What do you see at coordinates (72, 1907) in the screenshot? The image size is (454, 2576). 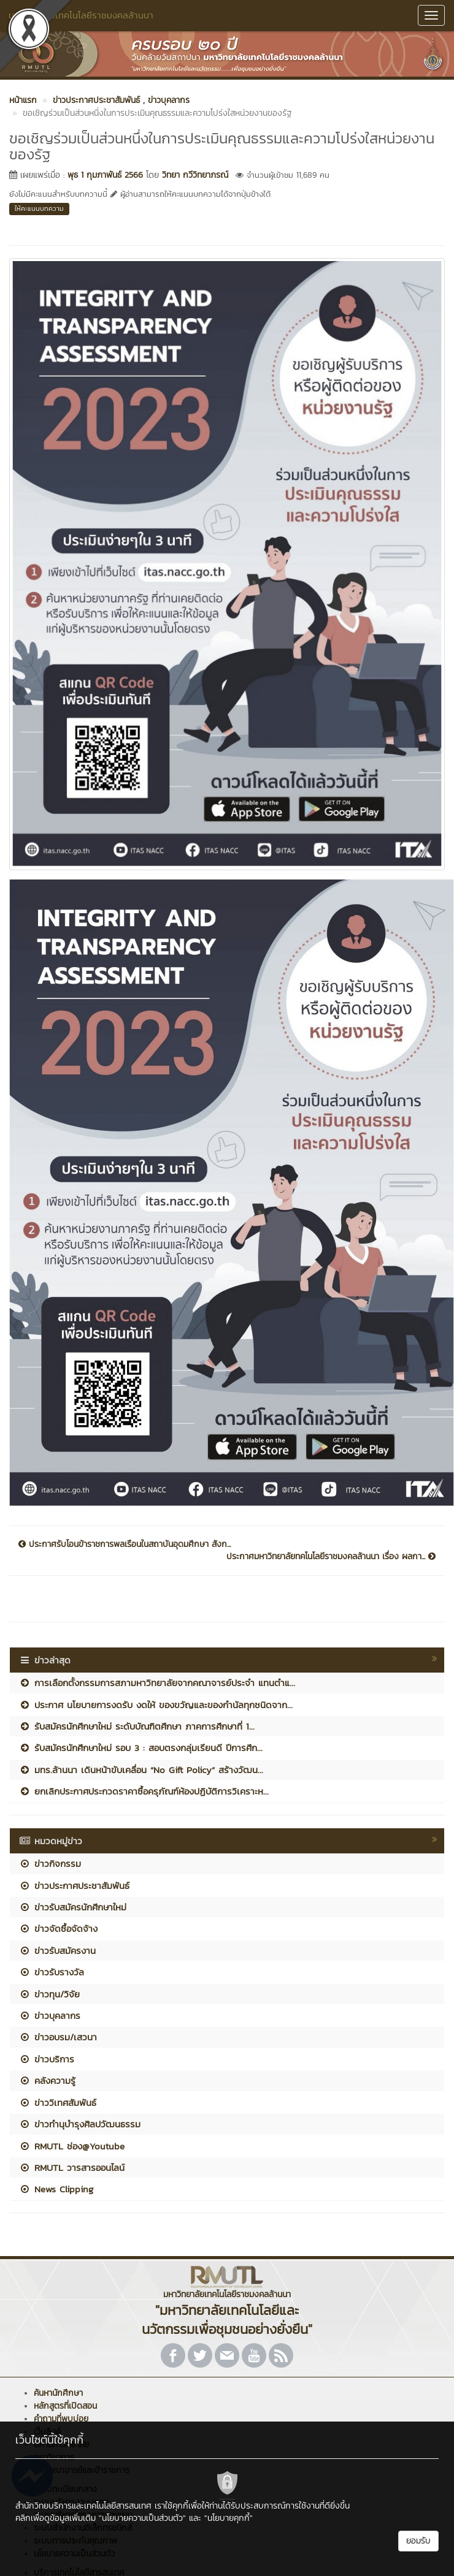 I see `ข่าวรับสมัครนักศึกษาใหม่` at bounding box center [72, 1907].